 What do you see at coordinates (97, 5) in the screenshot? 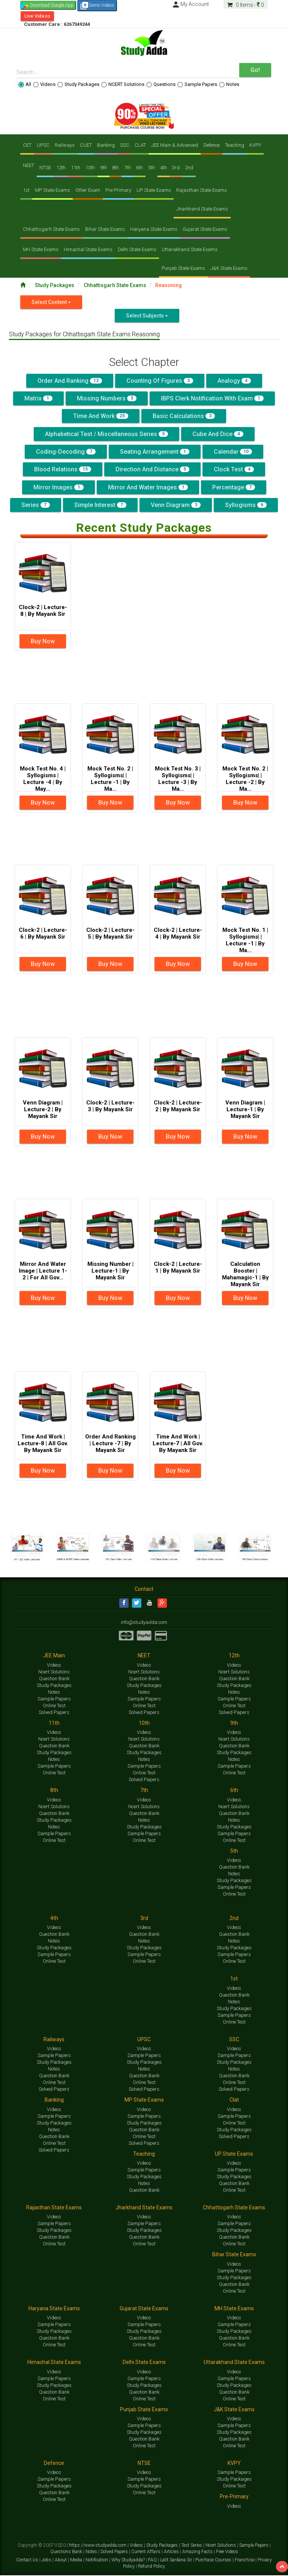
I see `Demo Videos` at bounding box center [97, 5].